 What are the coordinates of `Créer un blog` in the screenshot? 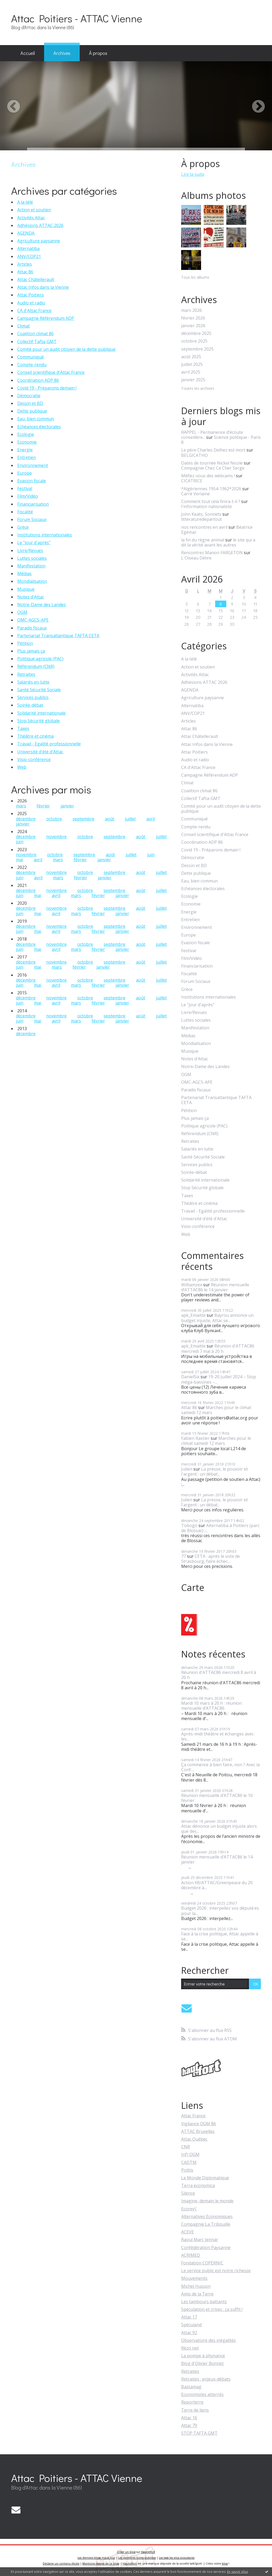 It's located at (126, 2552).